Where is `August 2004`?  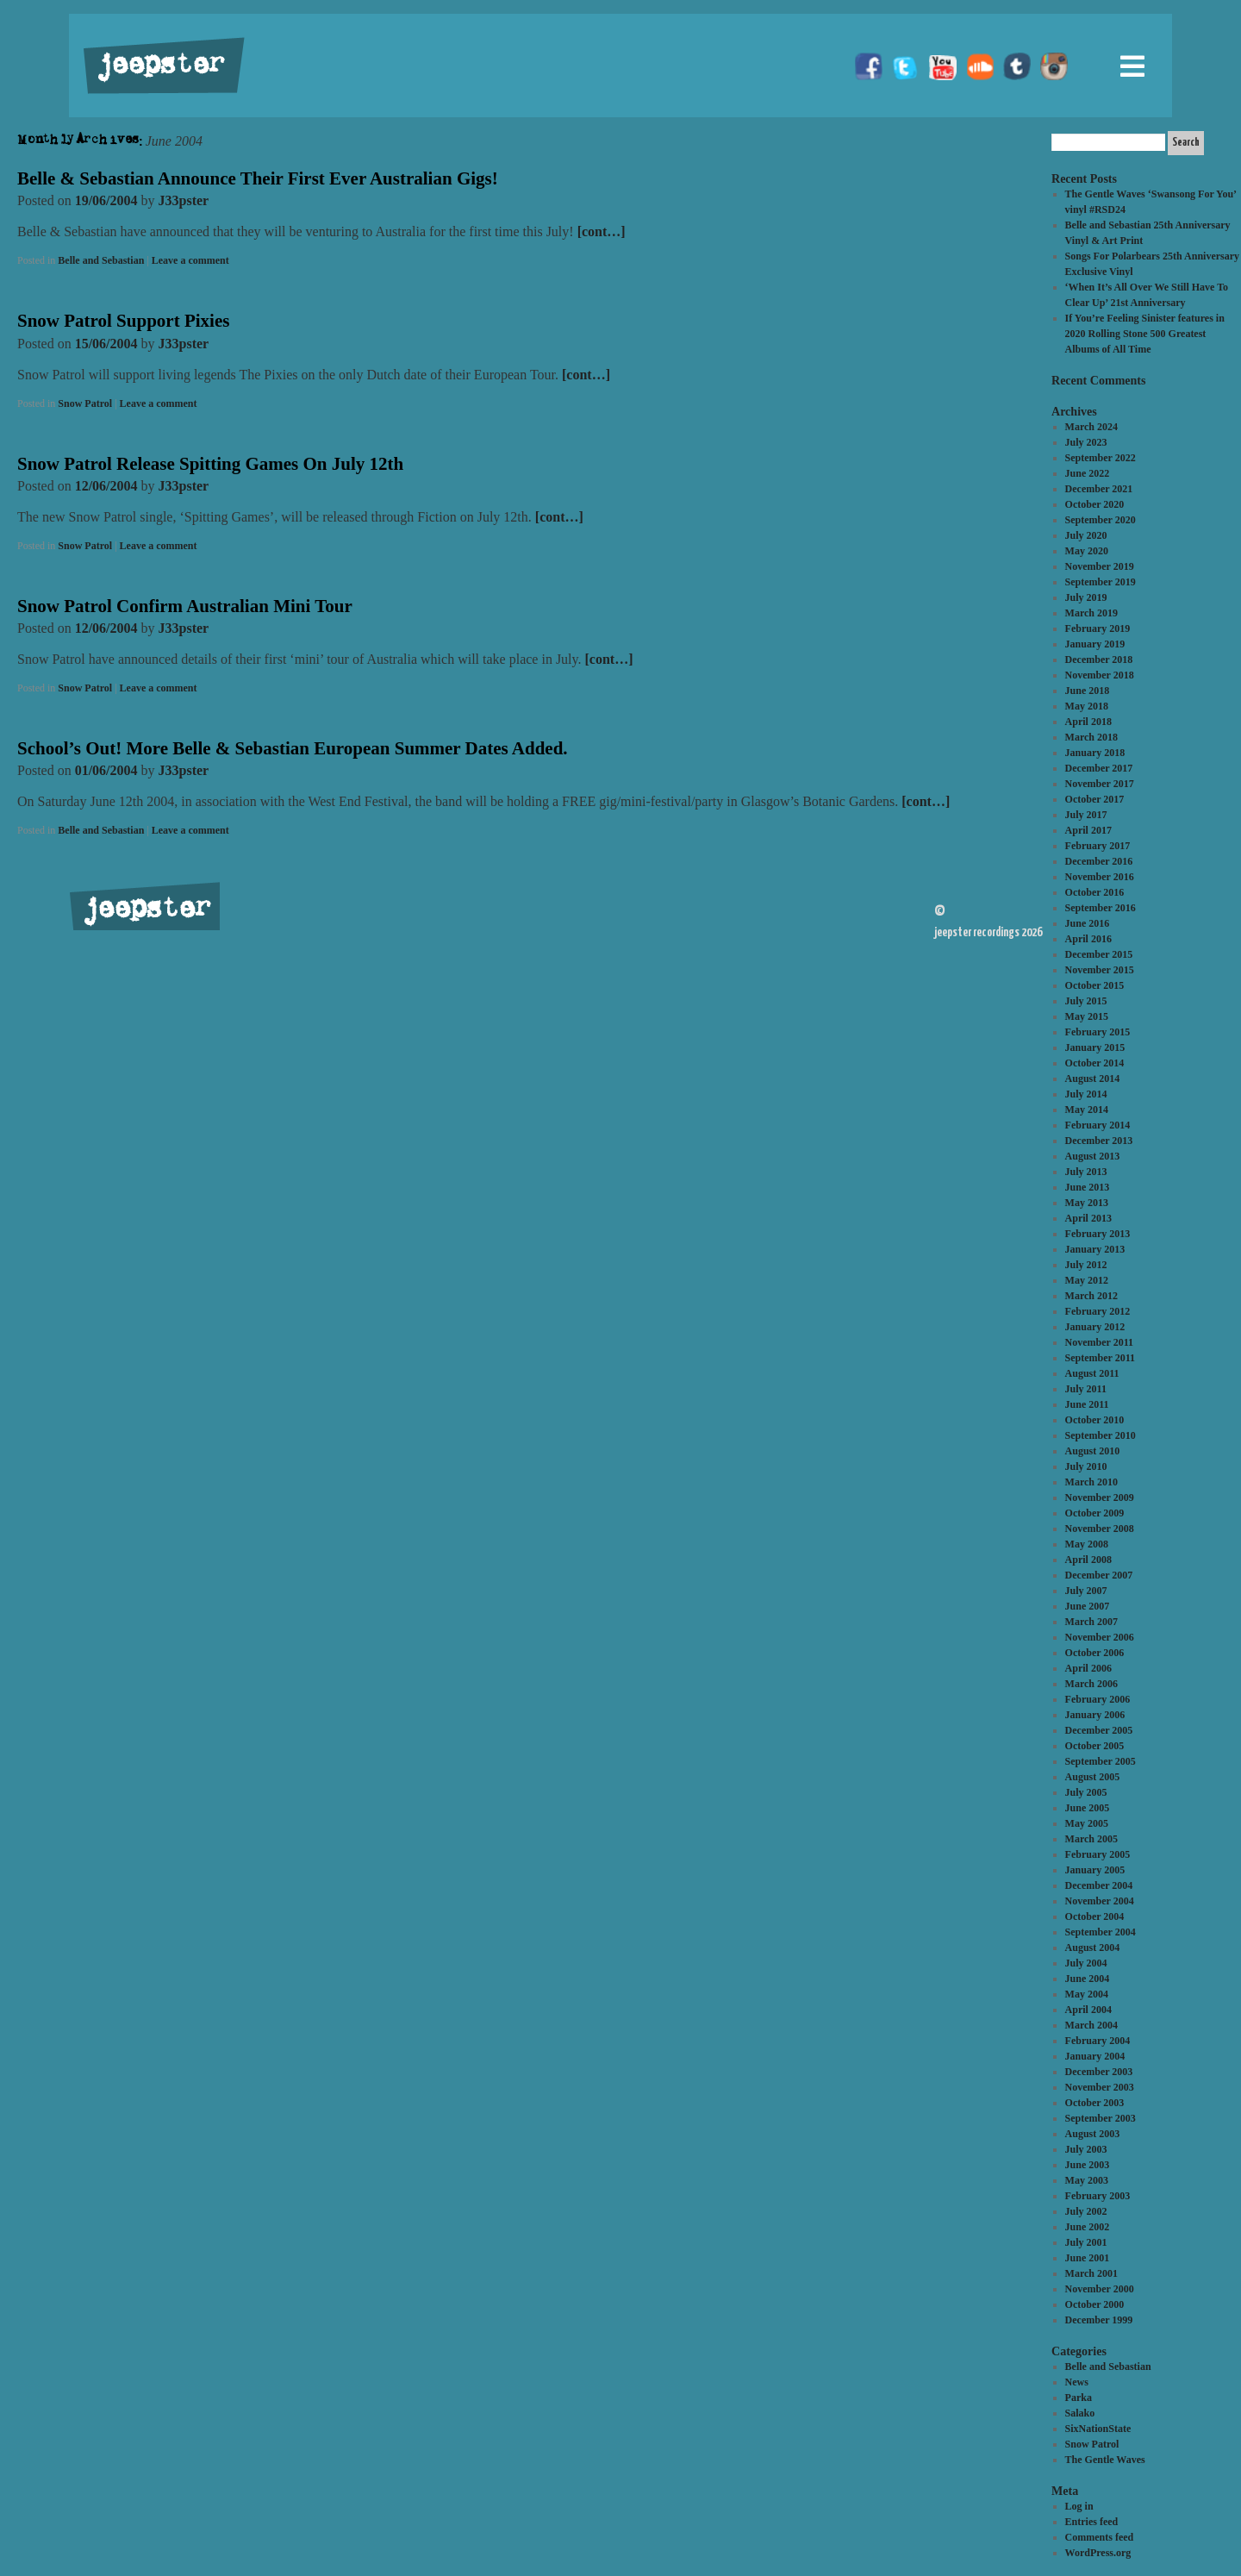
August 2004 is located at coordinates (1092, 1947).